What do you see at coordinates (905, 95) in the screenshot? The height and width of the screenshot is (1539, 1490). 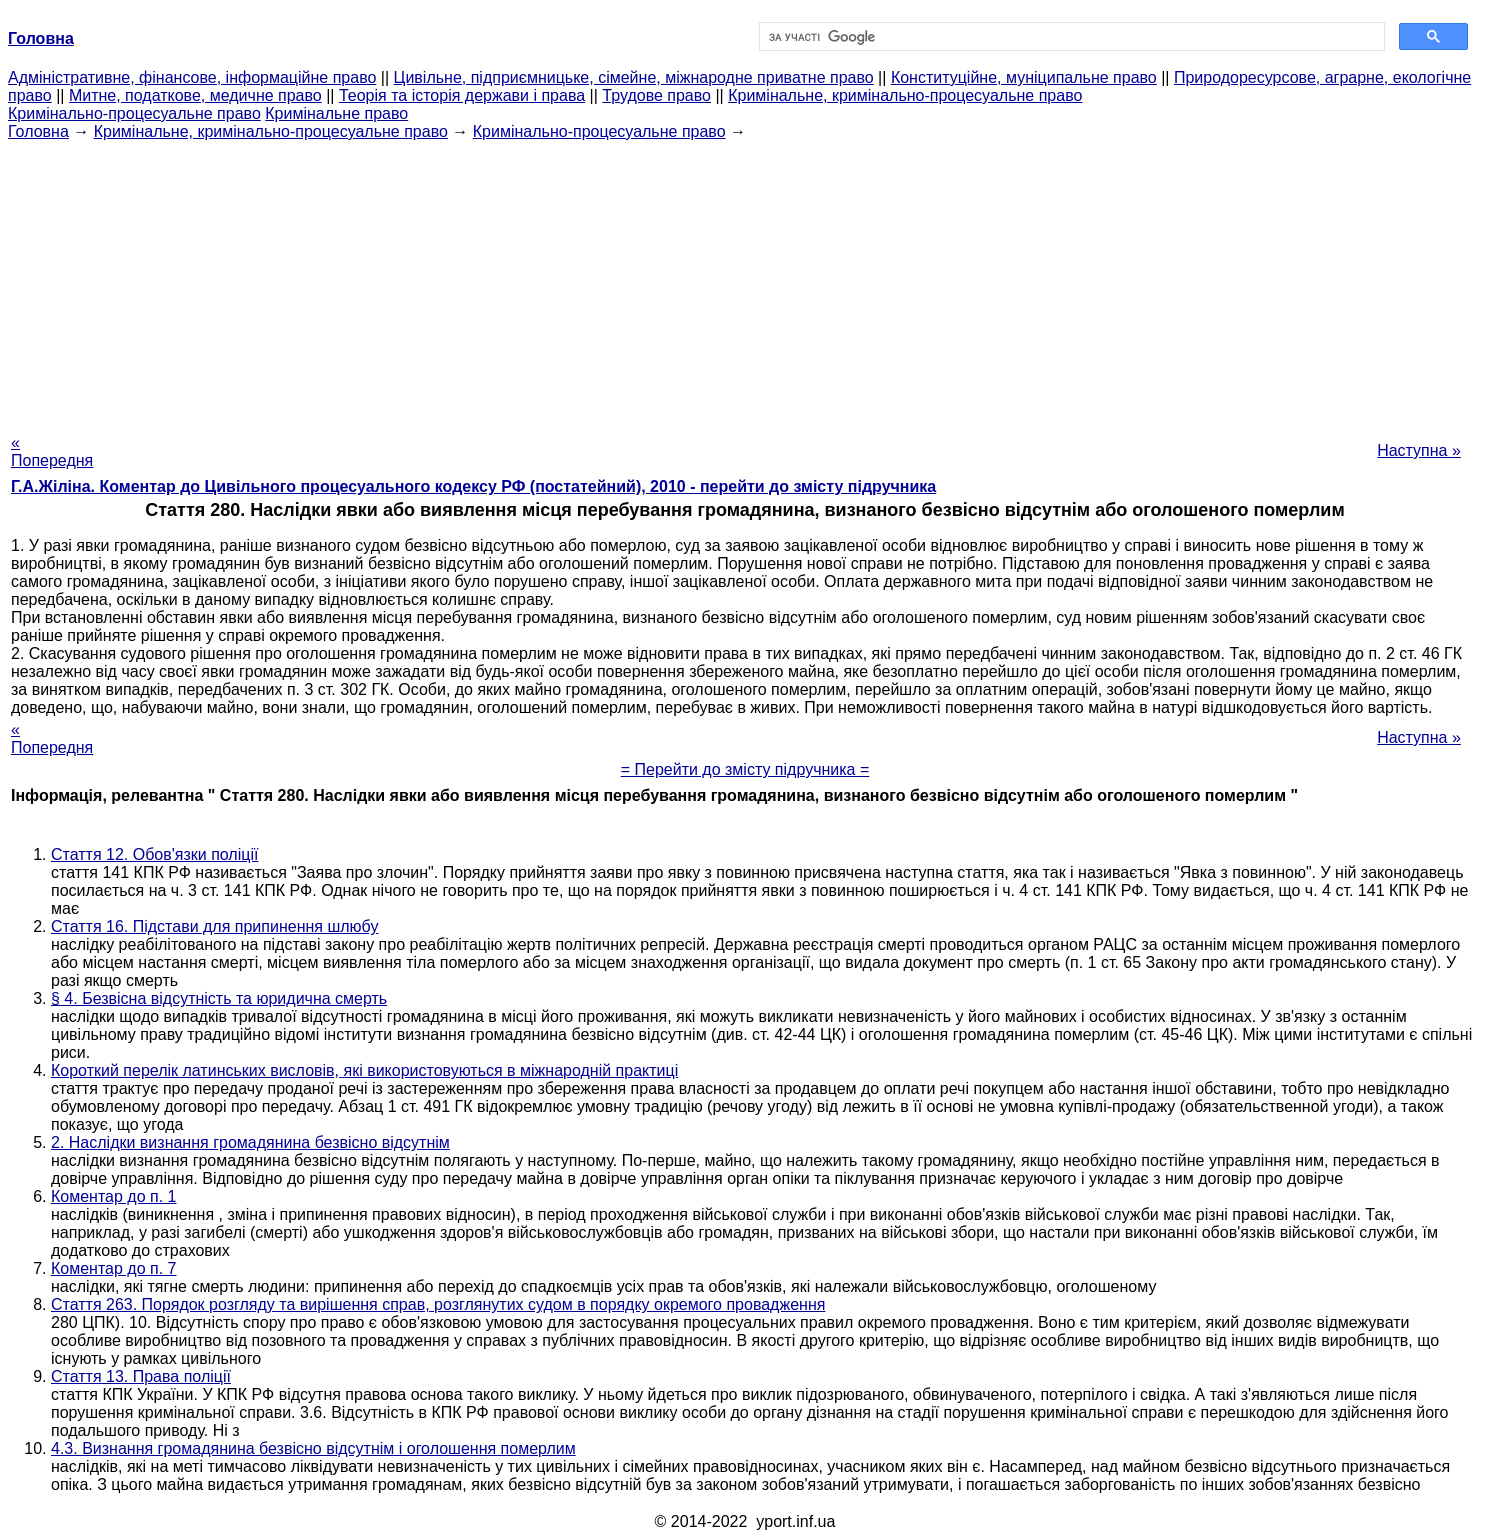 I see `Кримінальне, кримінально-процесуальне право` at bounding box center [905, 95].